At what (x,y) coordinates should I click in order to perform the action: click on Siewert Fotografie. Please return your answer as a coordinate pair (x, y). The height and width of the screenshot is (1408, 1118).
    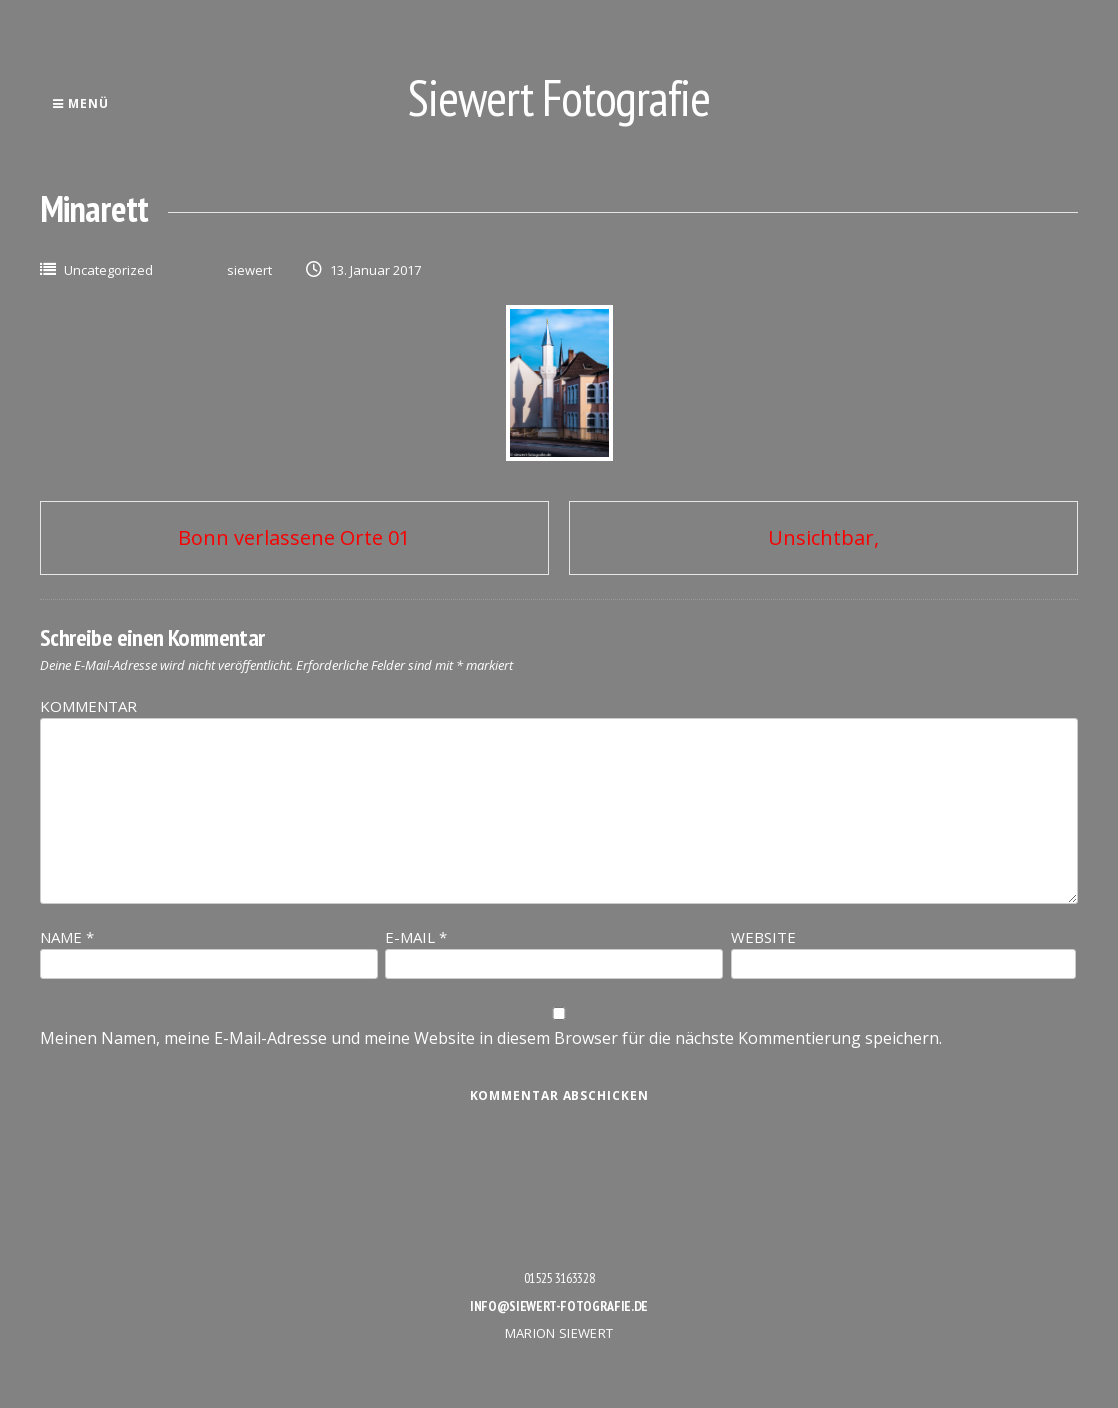
    Looking at the image, I should click on (559, 97).